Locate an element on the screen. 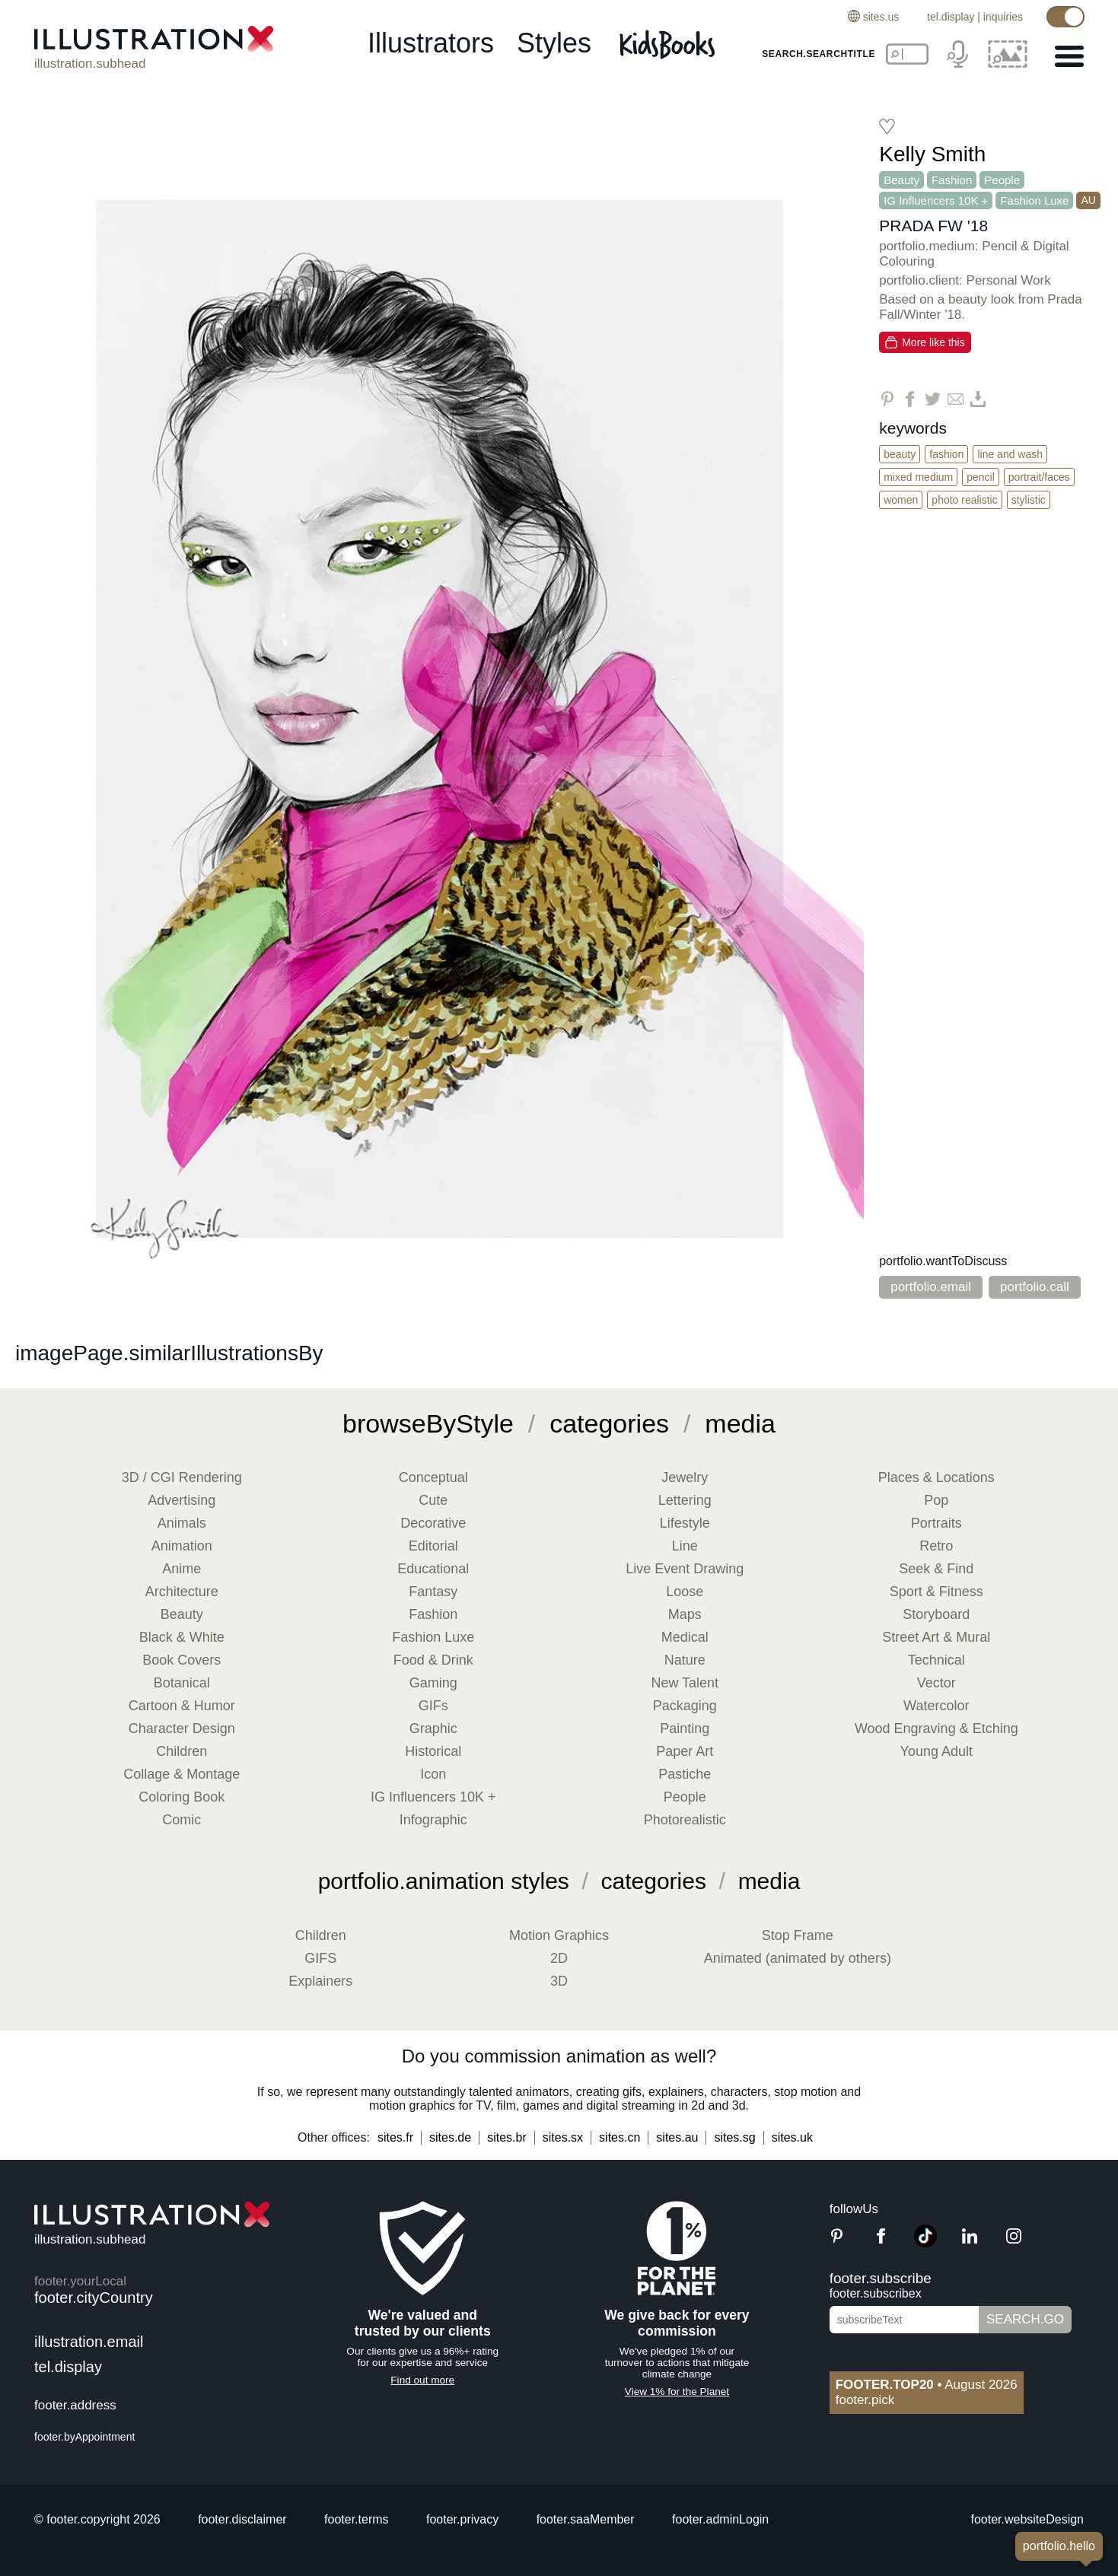 The height and width of the screenshot is (2576, 1118). Young Adult is located at coordinates (936, 1751).